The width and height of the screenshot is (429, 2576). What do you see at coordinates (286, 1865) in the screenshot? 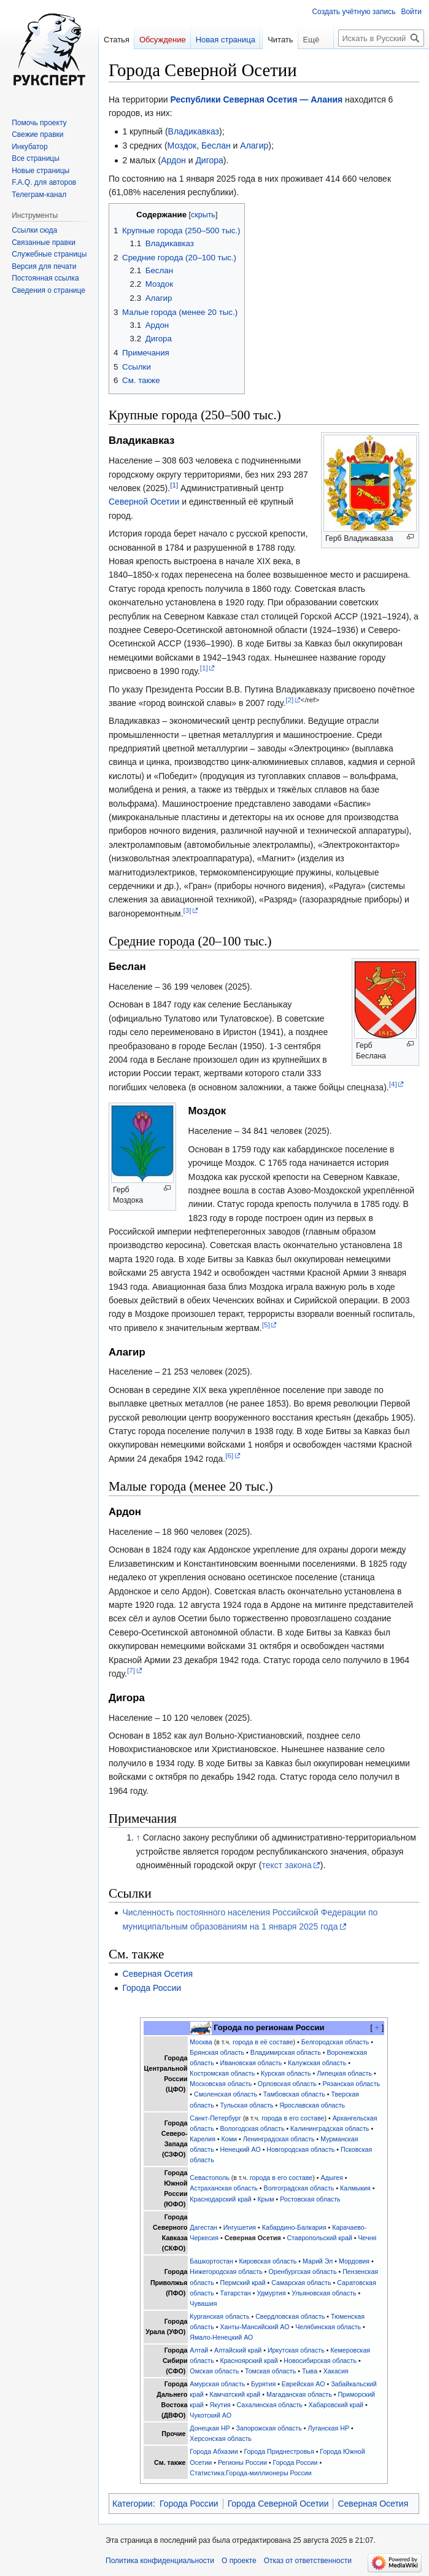
I see `текст закона` at bounding box center [286, 1865].